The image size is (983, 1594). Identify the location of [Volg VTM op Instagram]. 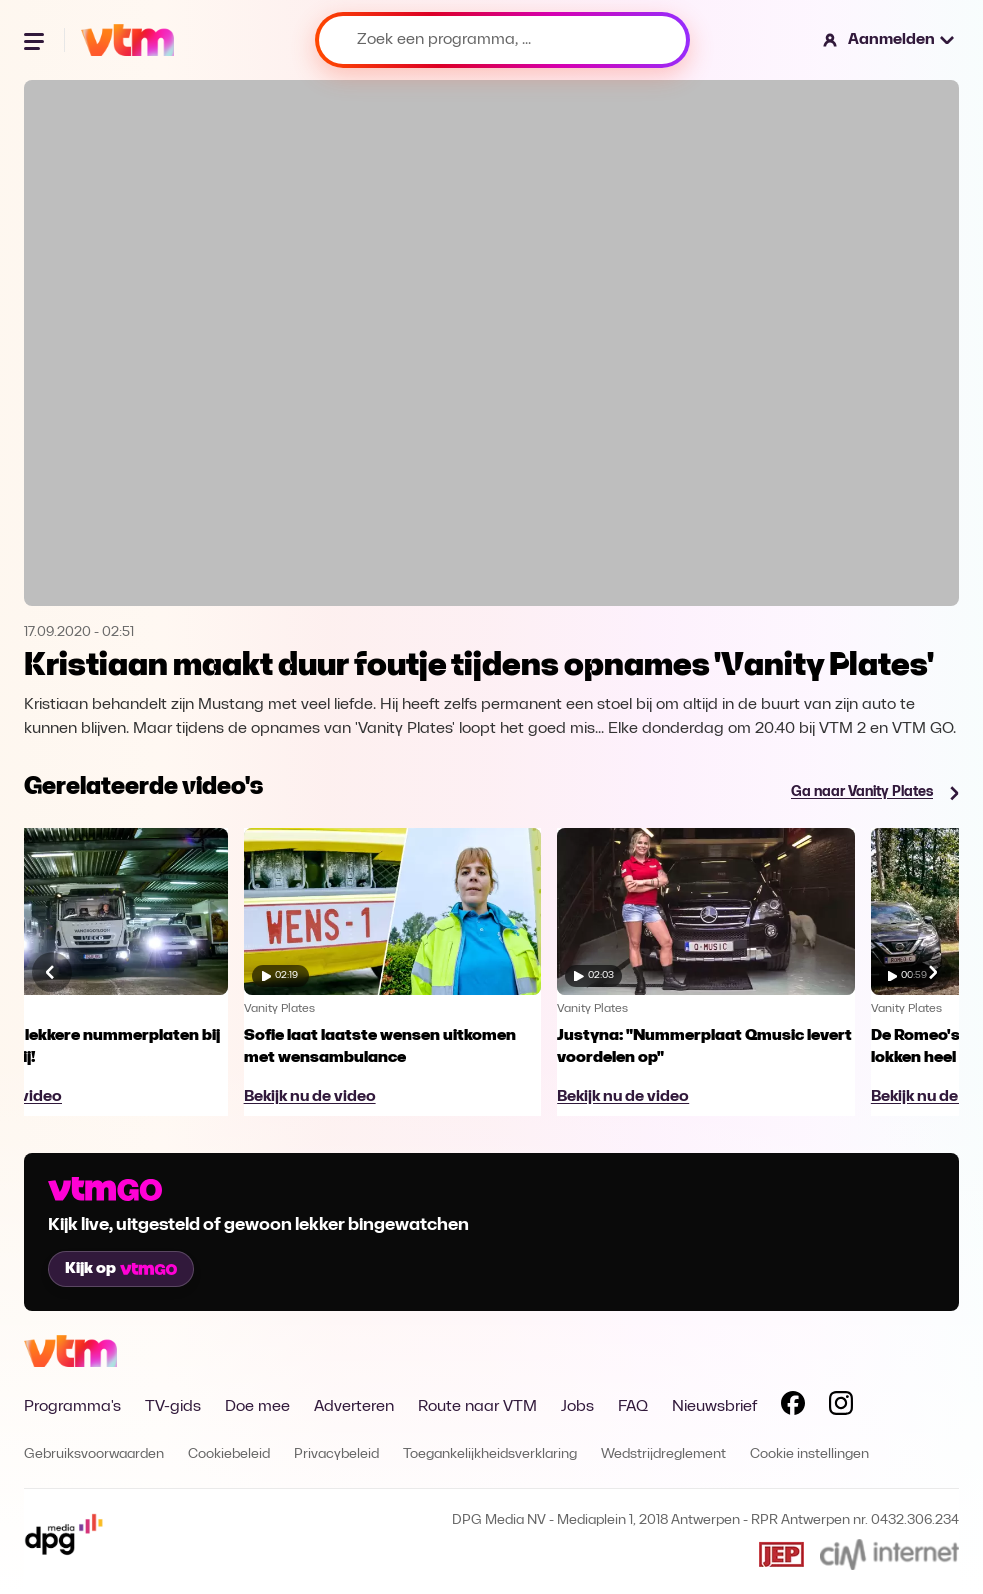
(841, 1407).